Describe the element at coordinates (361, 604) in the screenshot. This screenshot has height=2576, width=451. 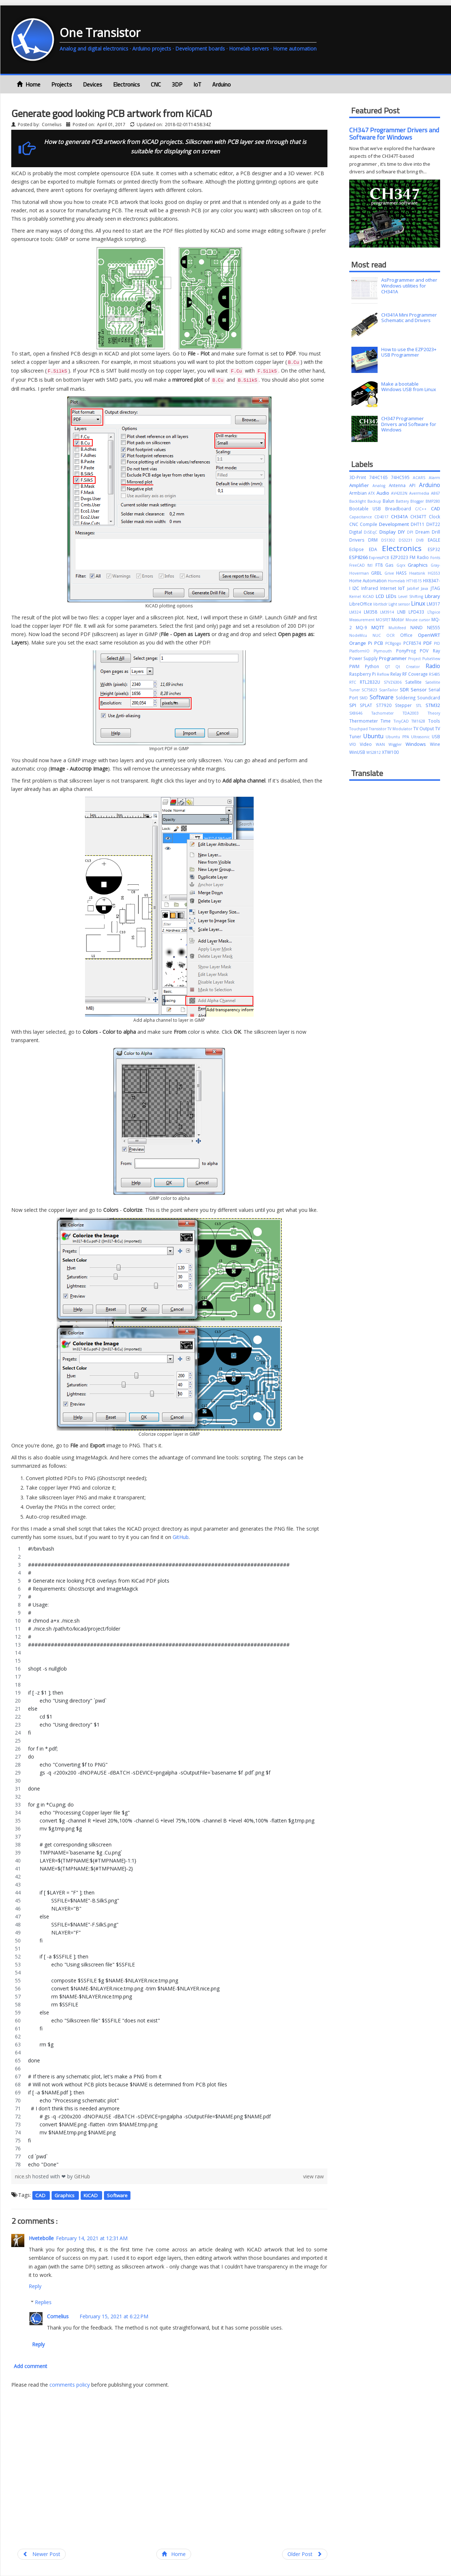
I see `LibreOffice` at that location.